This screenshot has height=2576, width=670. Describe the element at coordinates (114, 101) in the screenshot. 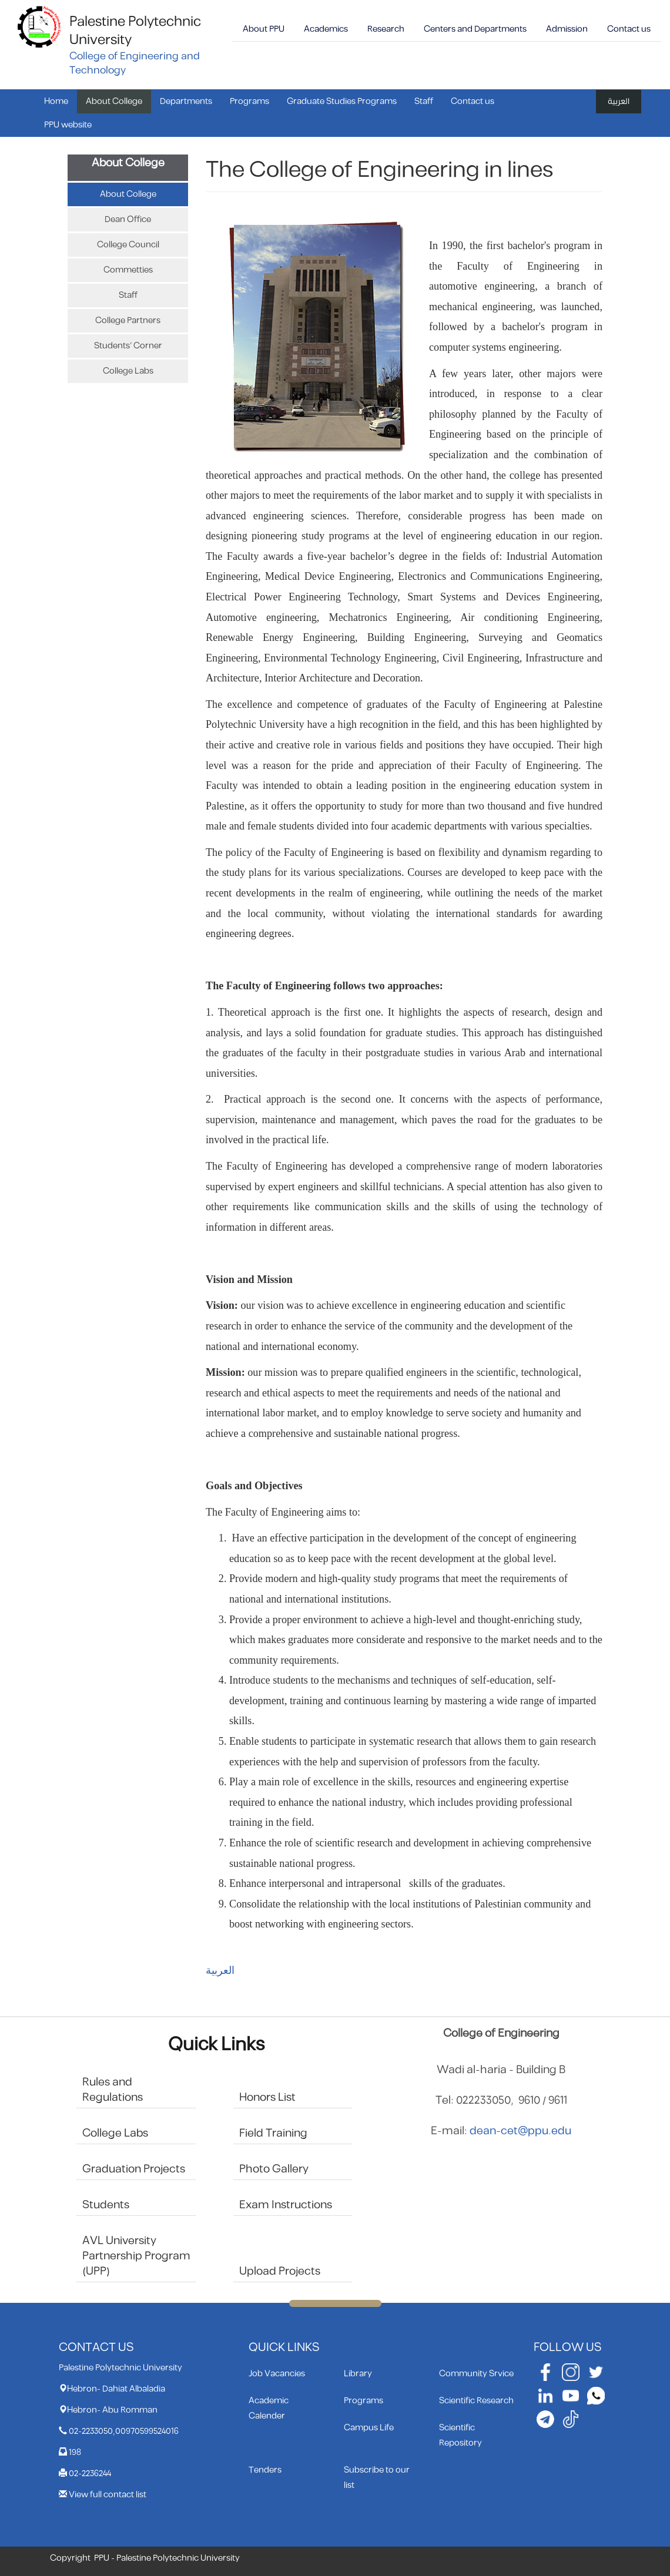

I see `About College` at that location.